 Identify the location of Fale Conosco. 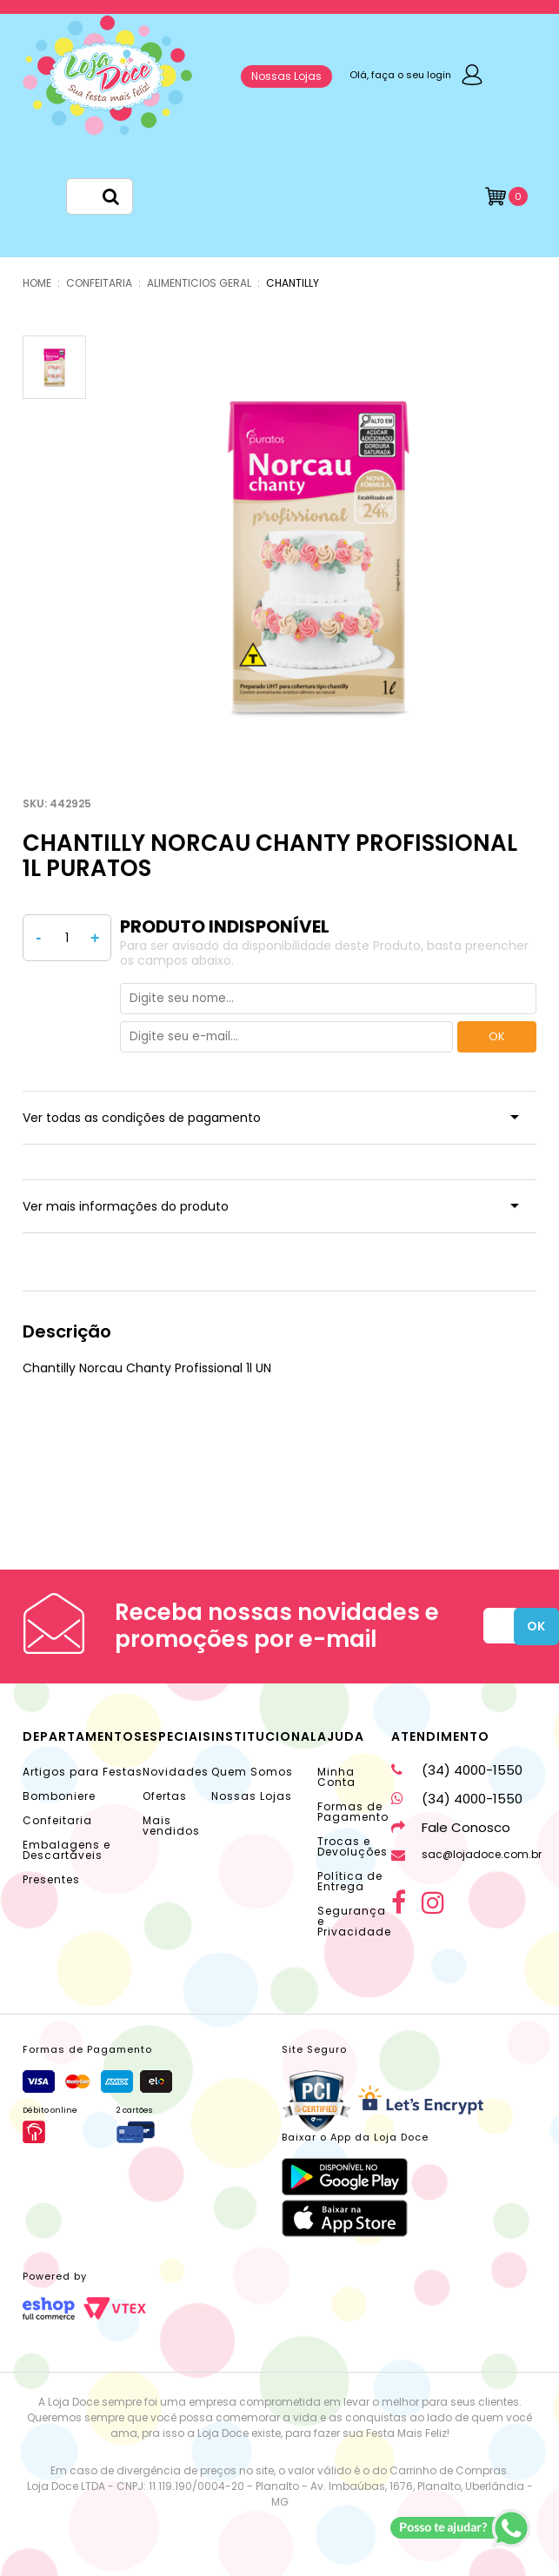
(450, 1827).